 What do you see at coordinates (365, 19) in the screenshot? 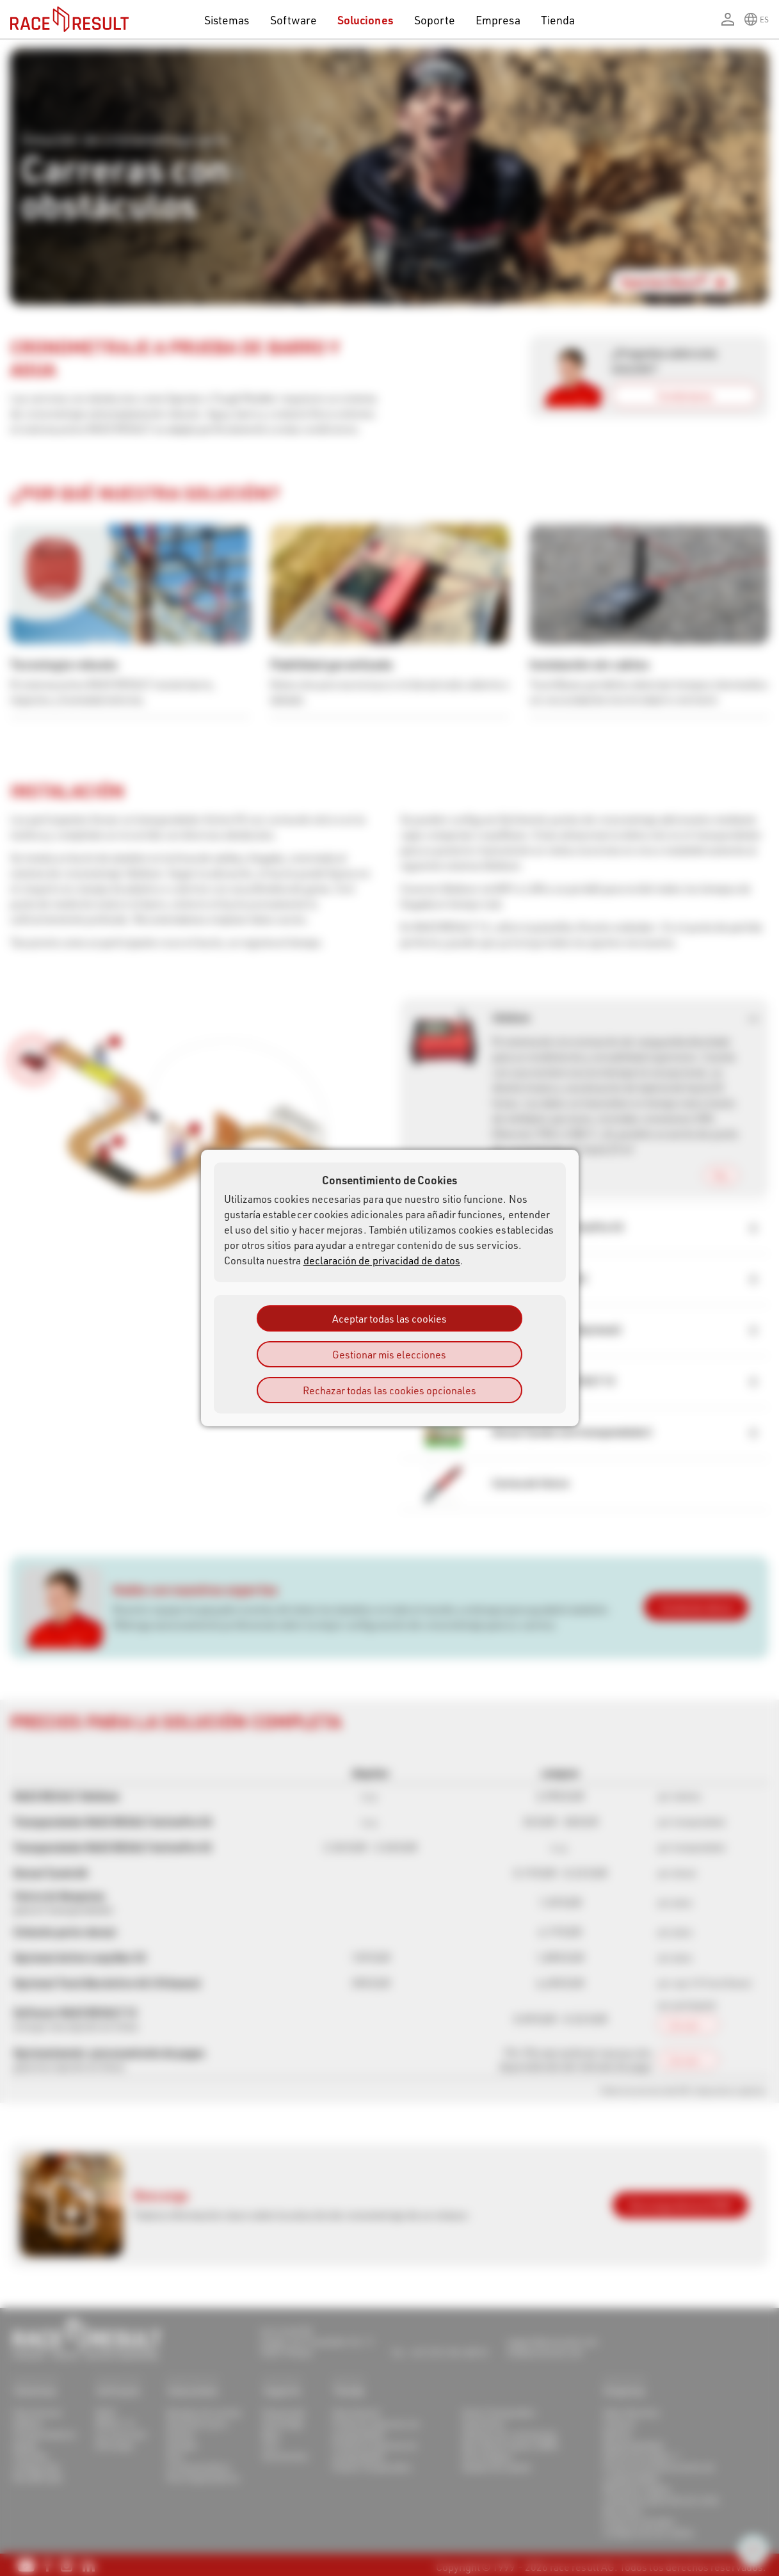
I see `Soluciones` at bounding box center [365, 19].